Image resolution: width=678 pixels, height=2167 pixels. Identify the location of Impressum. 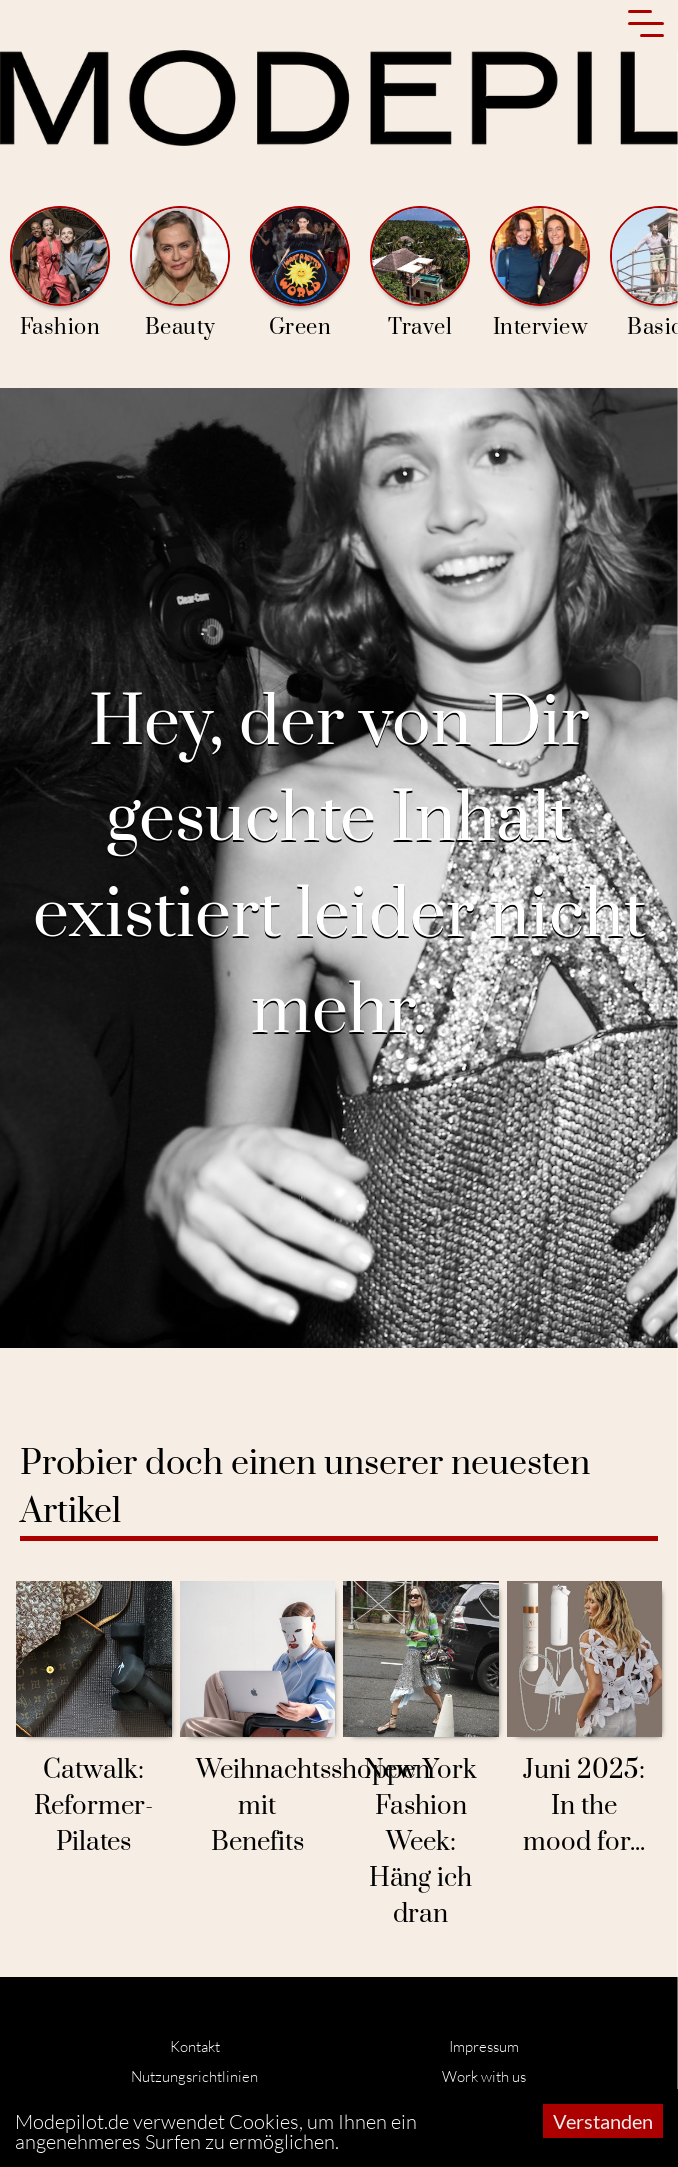
(484, 2046).